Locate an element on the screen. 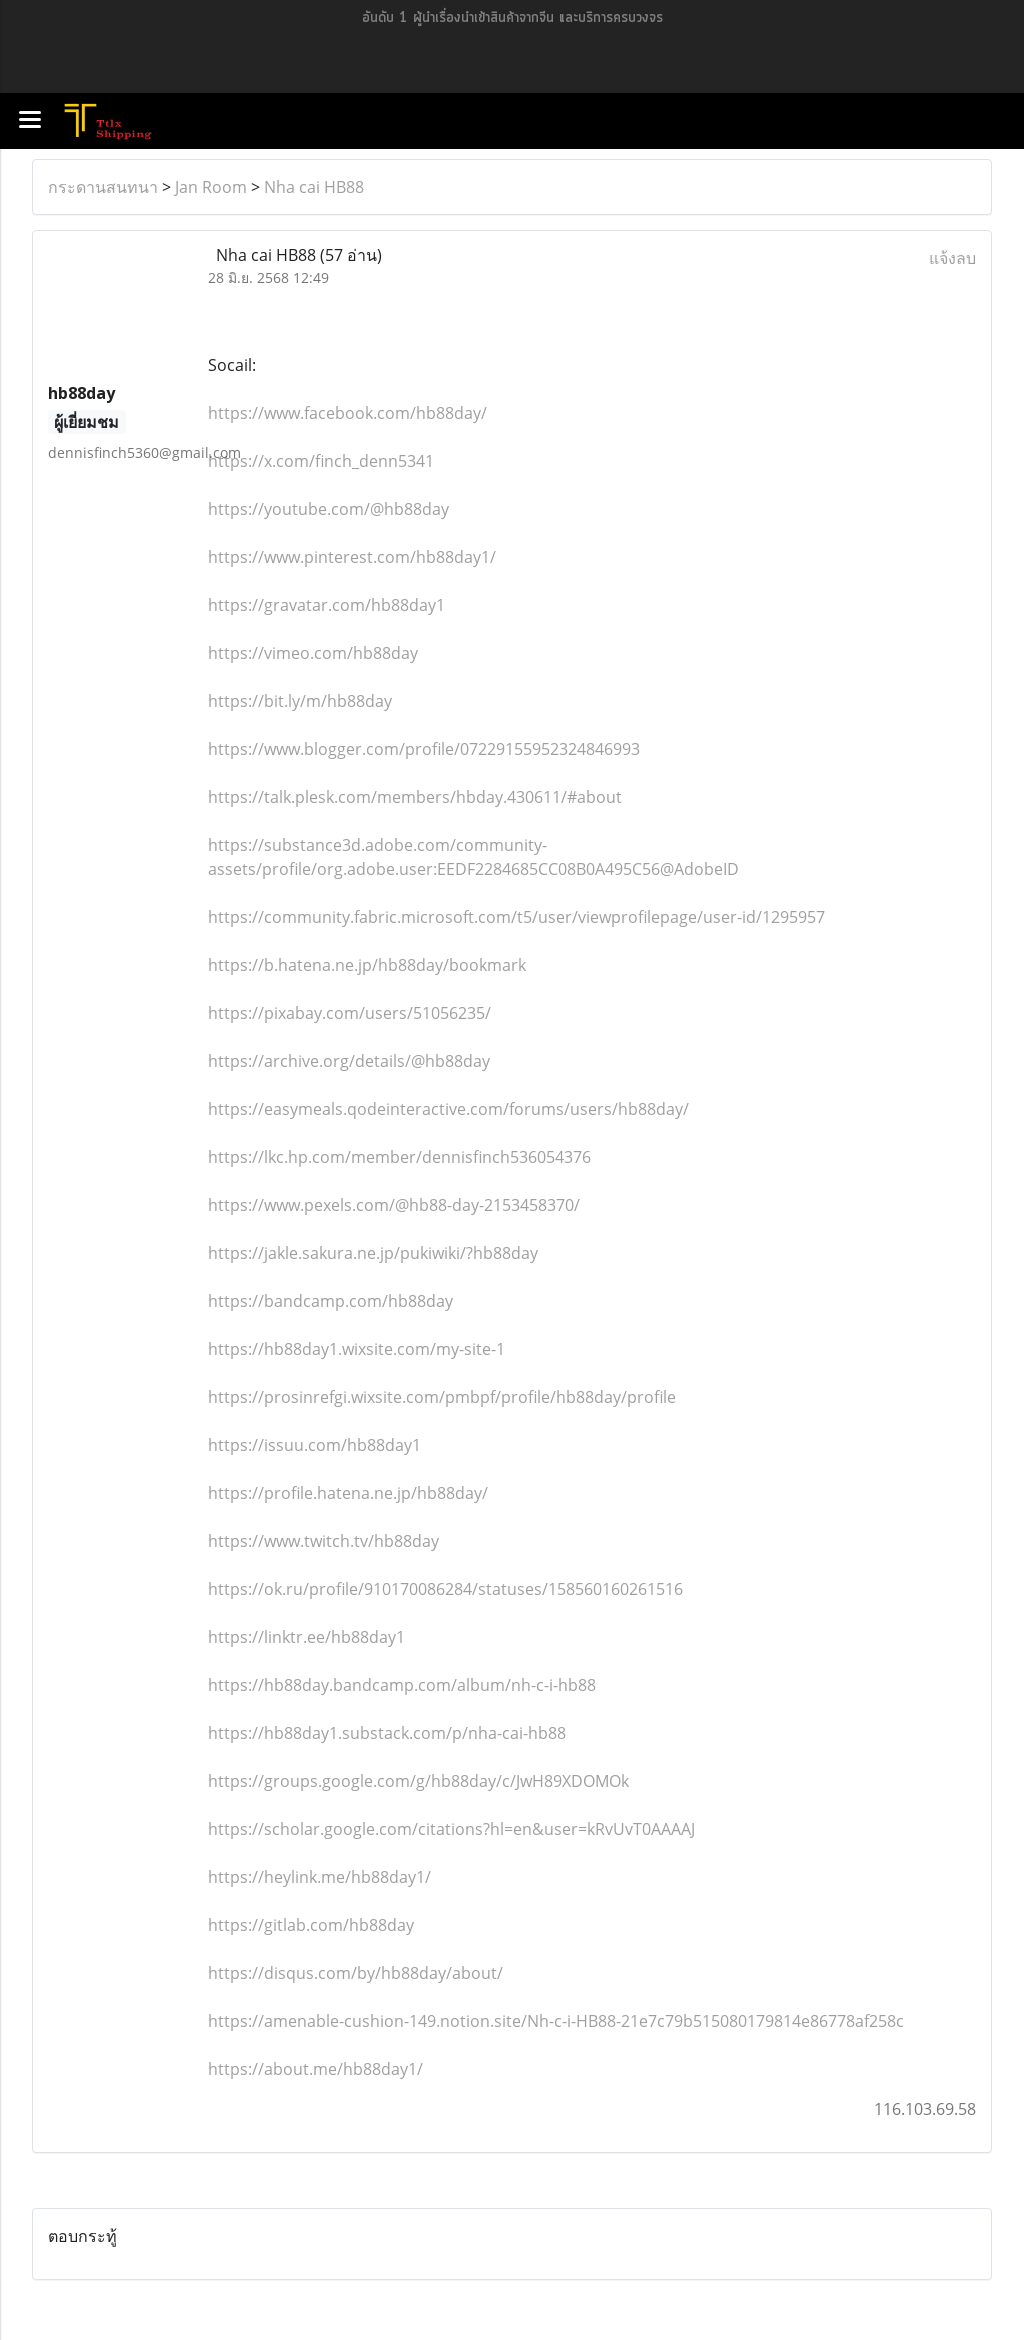 The width and height of the screenshot is (1024, 2340). https://www.blogger.com/profile/07229155952324846993 is located at coordinates (424, 749).